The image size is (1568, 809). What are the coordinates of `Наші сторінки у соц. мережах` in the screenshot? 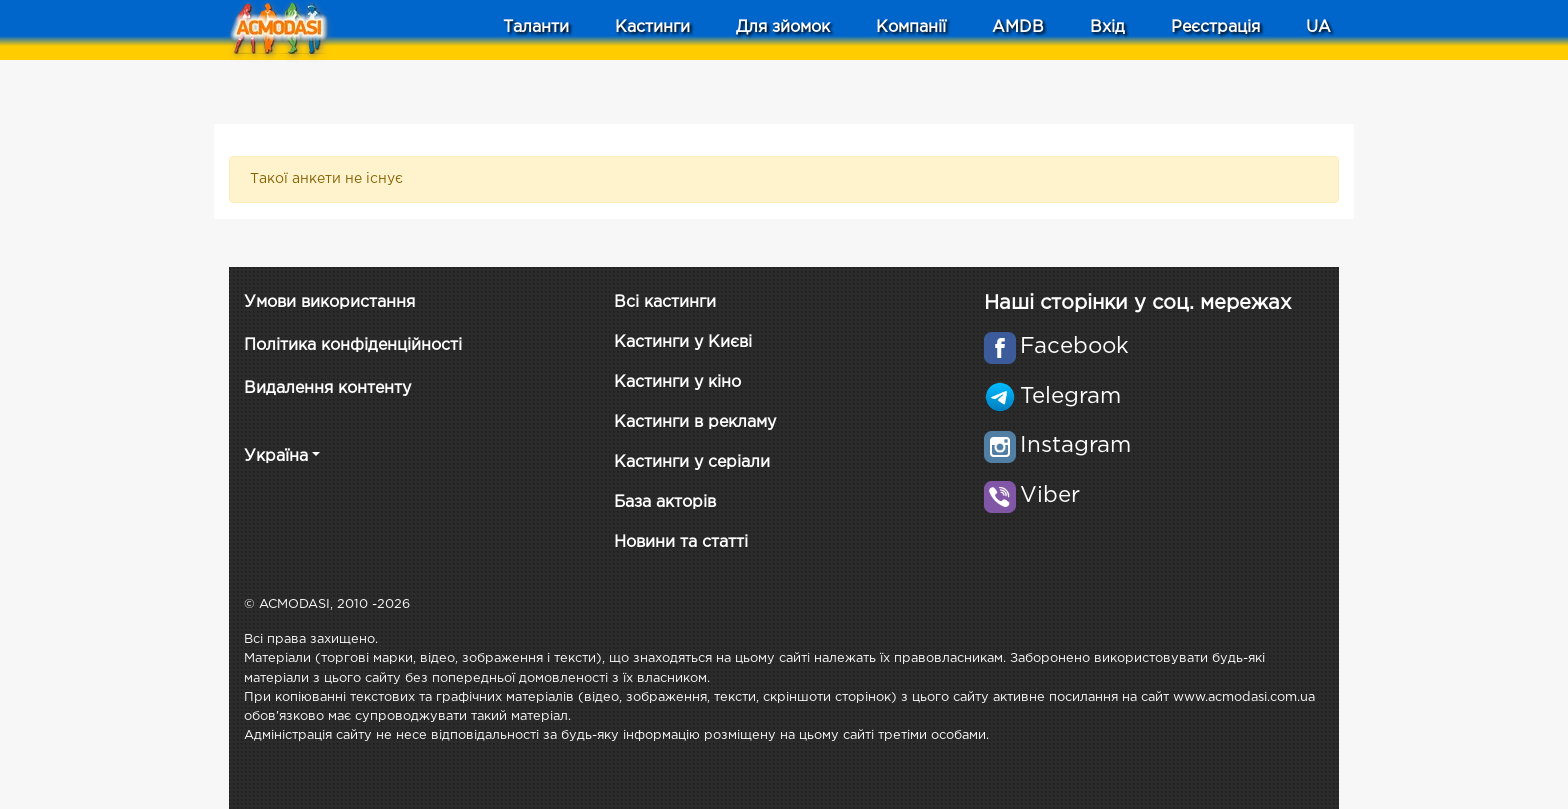 It's located at (1137, 303).